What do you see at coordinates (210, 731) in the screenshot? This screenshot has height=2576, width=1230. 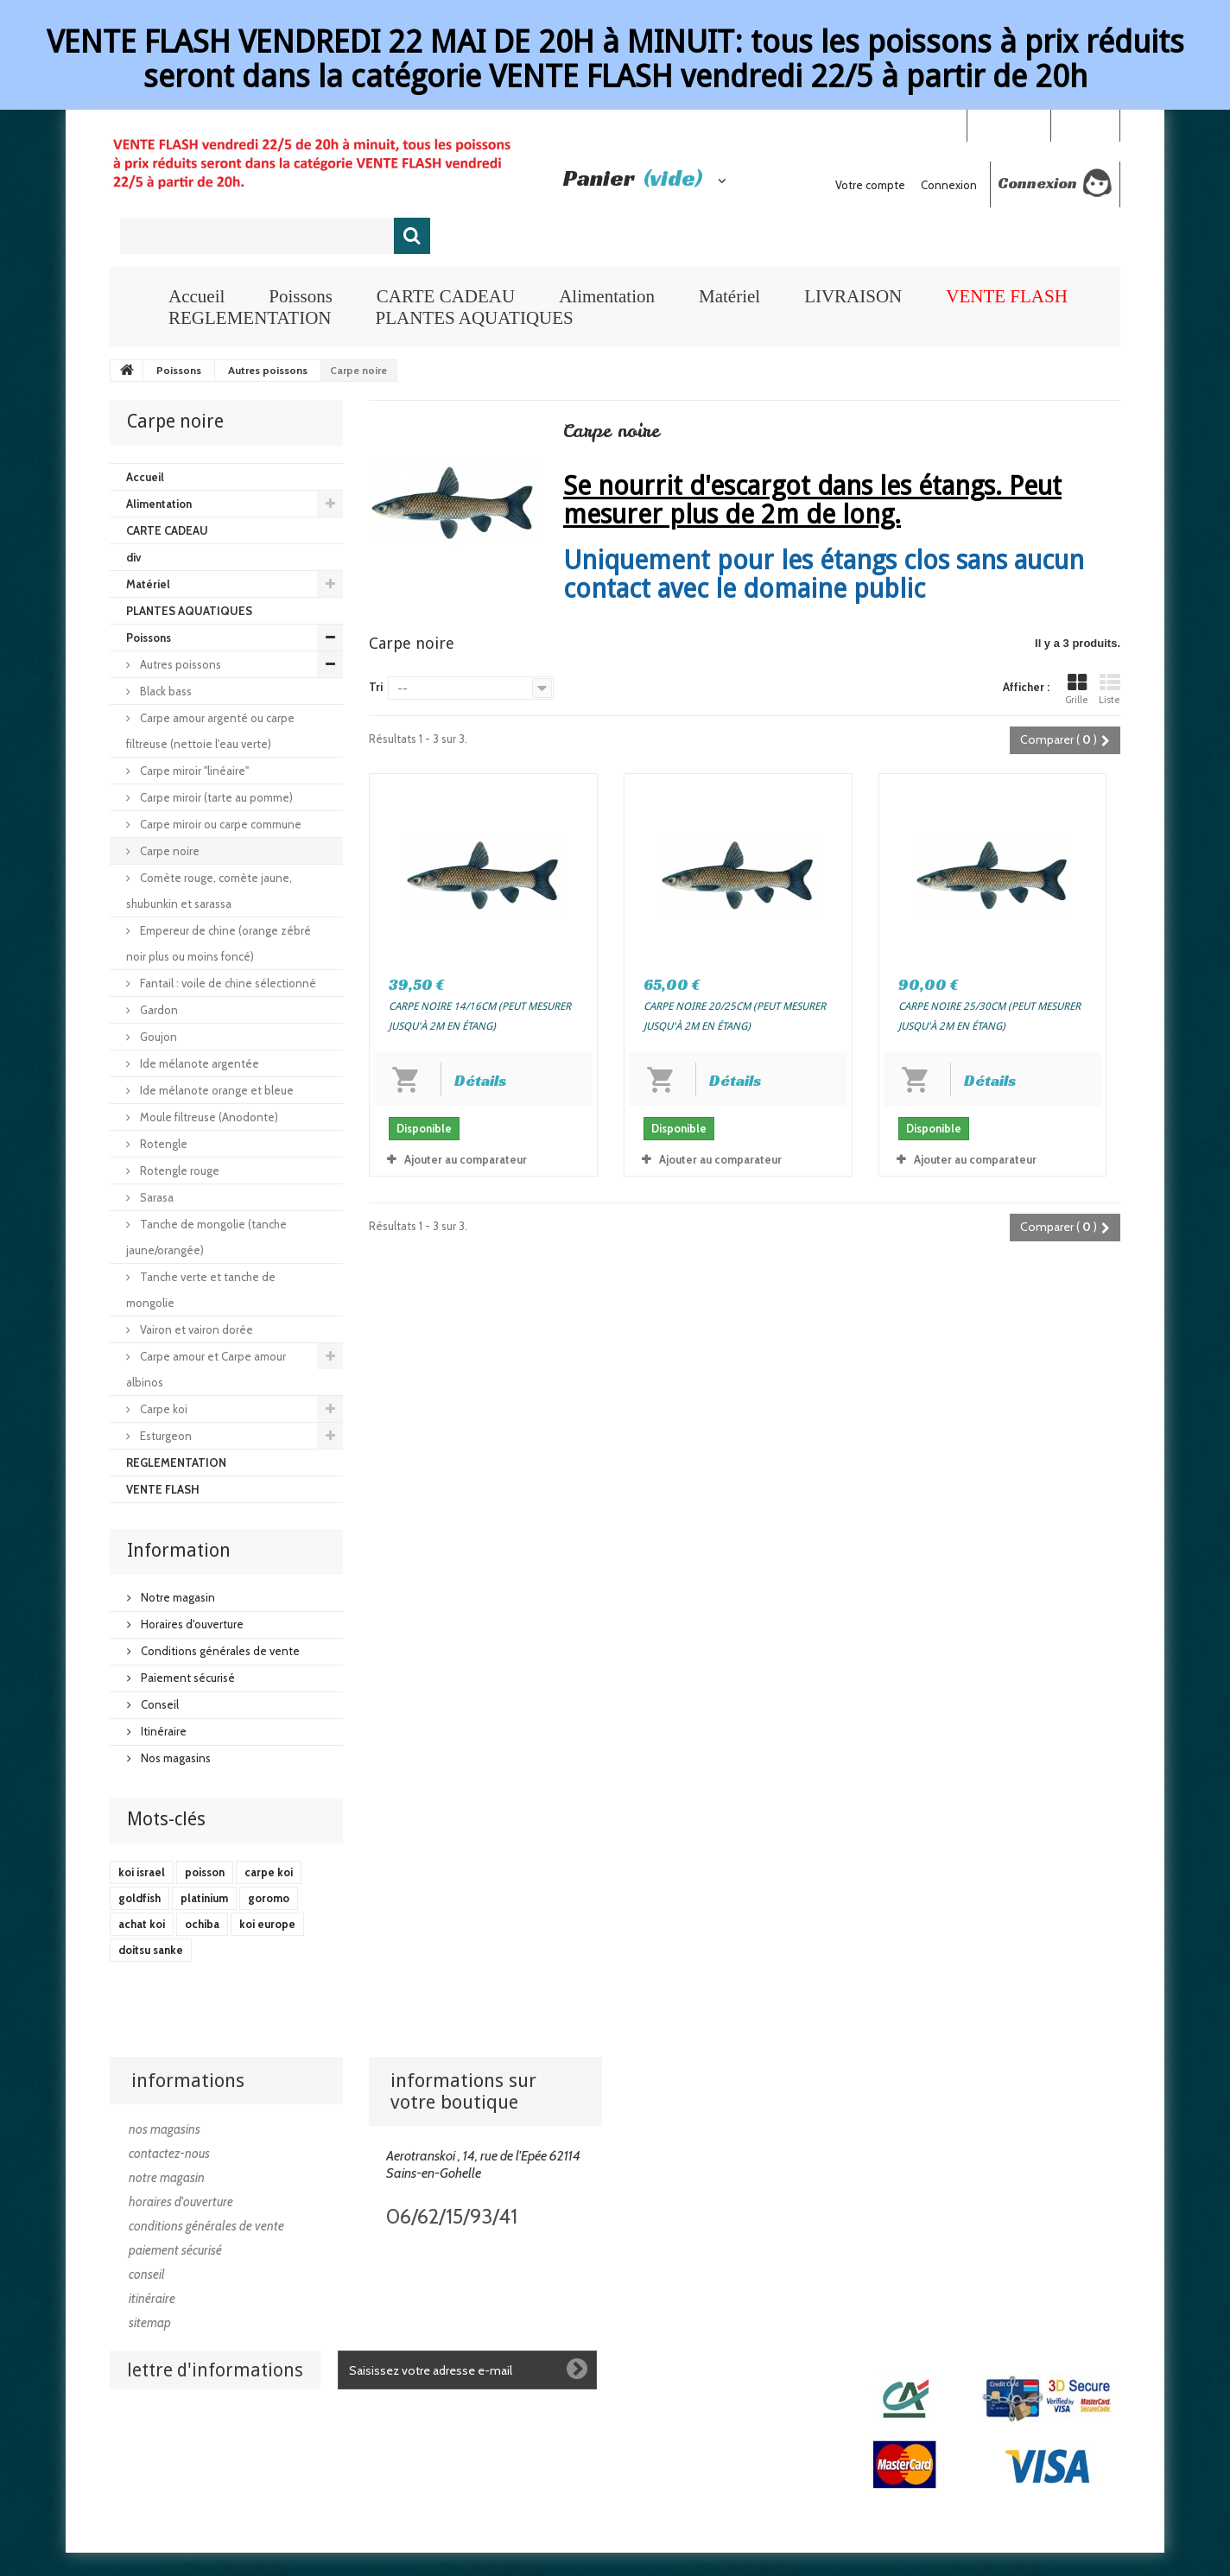 I see `Carpe amour argenté ou carpe filtreuse (nettoie l'eau verte)` at bounding box center [210, 731].